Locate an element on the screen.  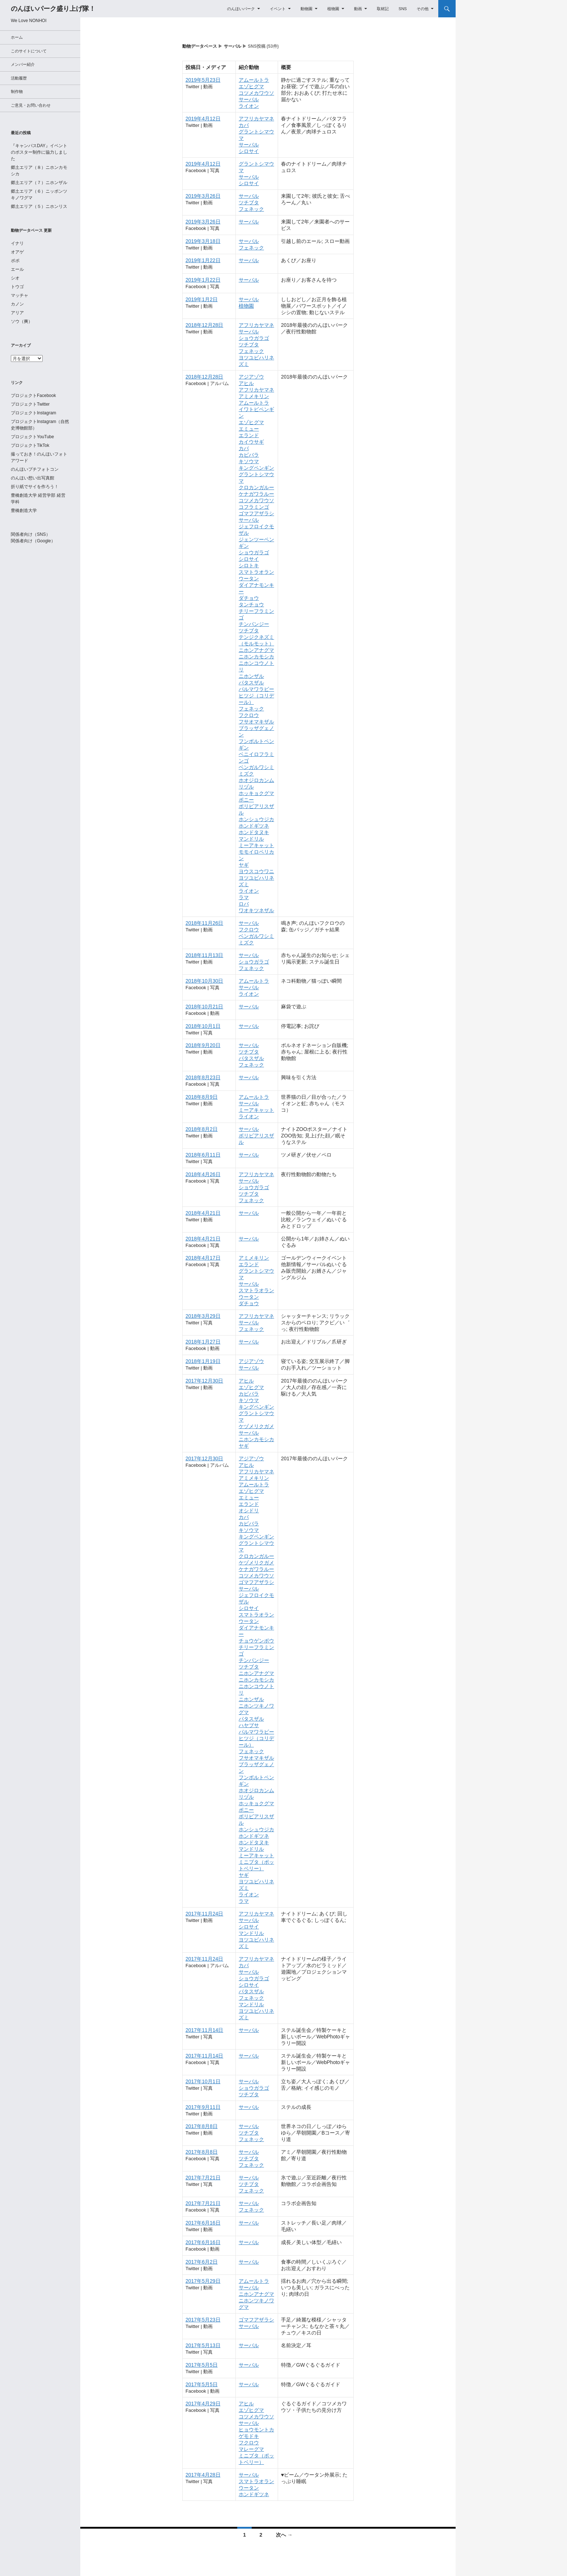
2017年5月5日 is located at coordinates (202, 2365).